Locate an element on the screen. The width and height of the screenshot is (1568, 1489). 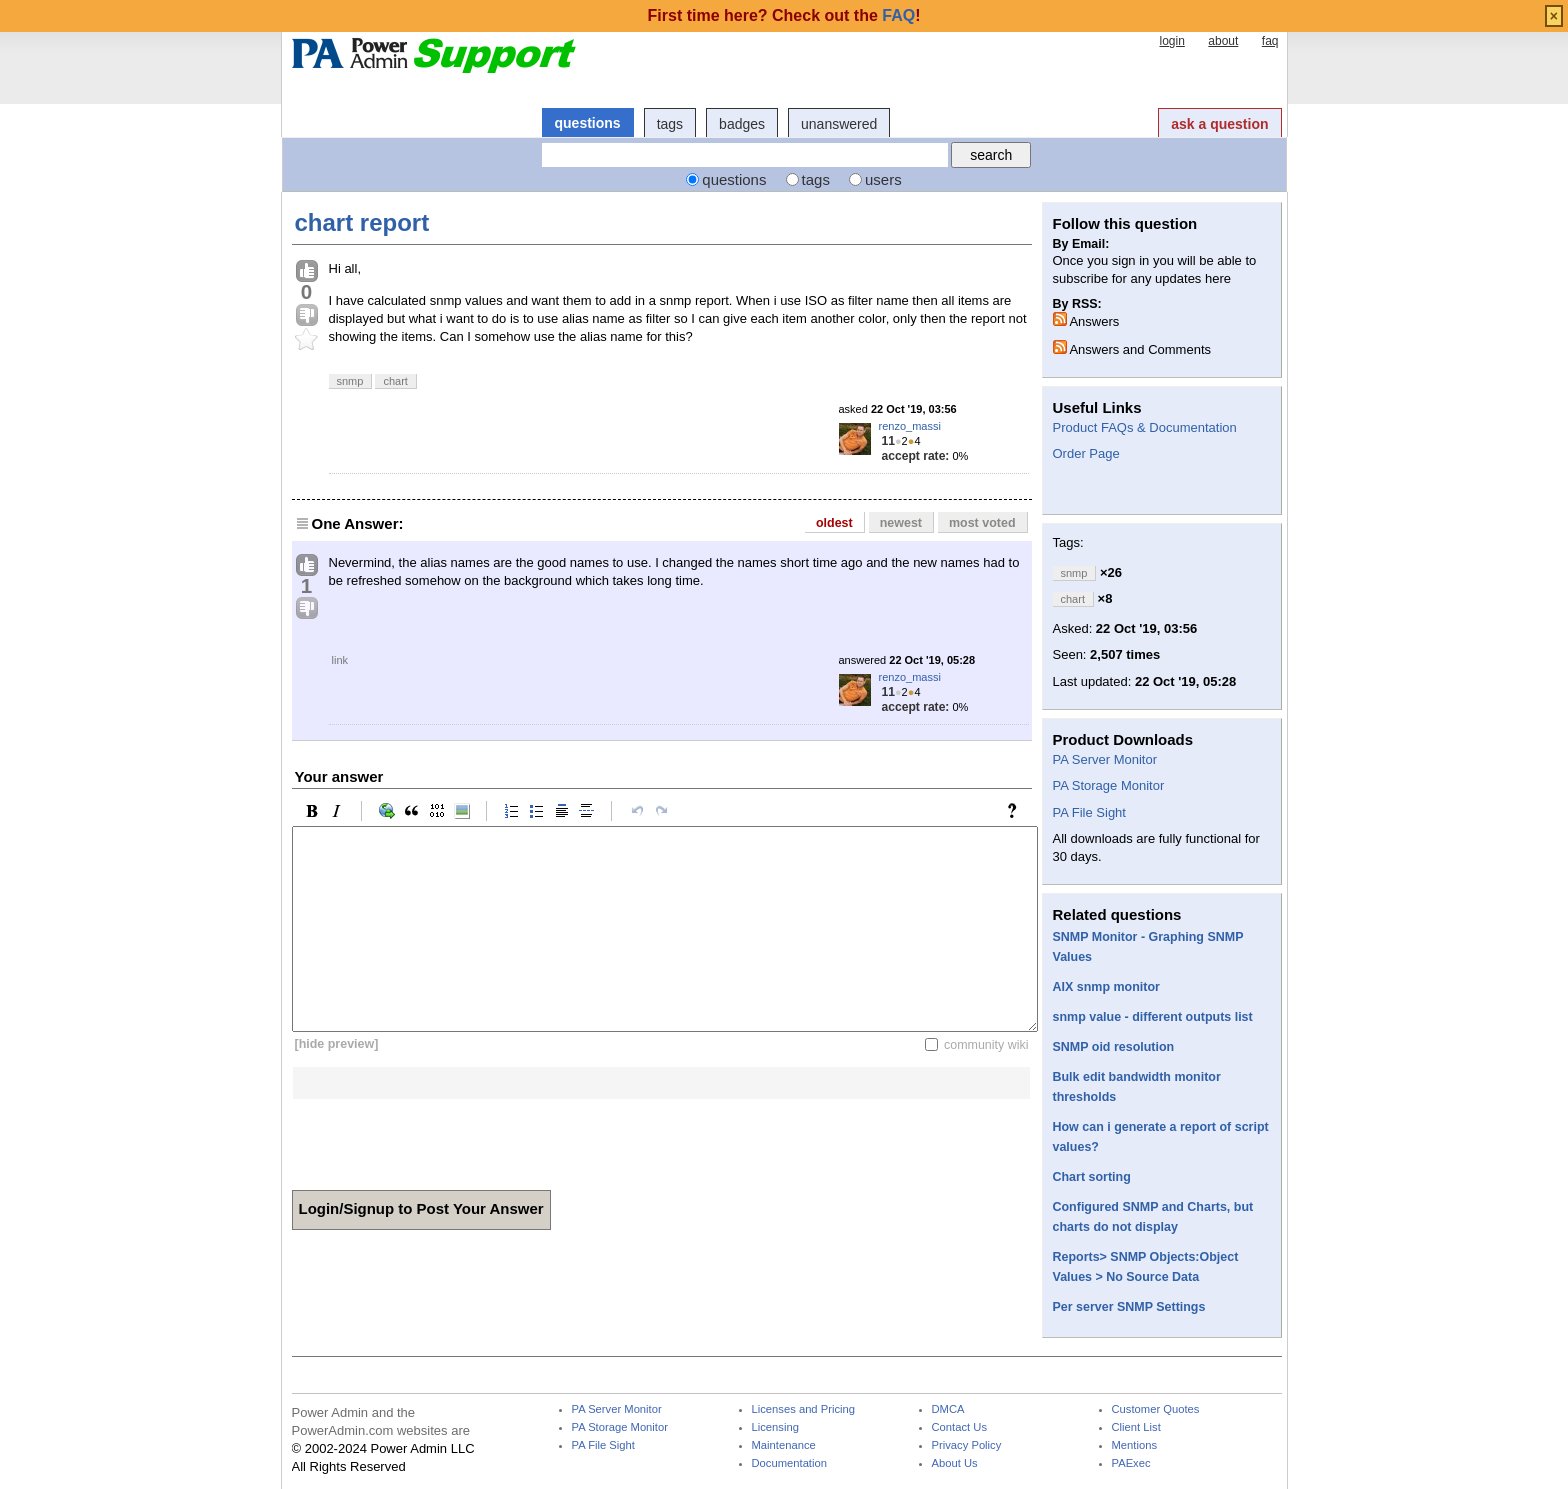
chart is located at coordinates (395, 381).